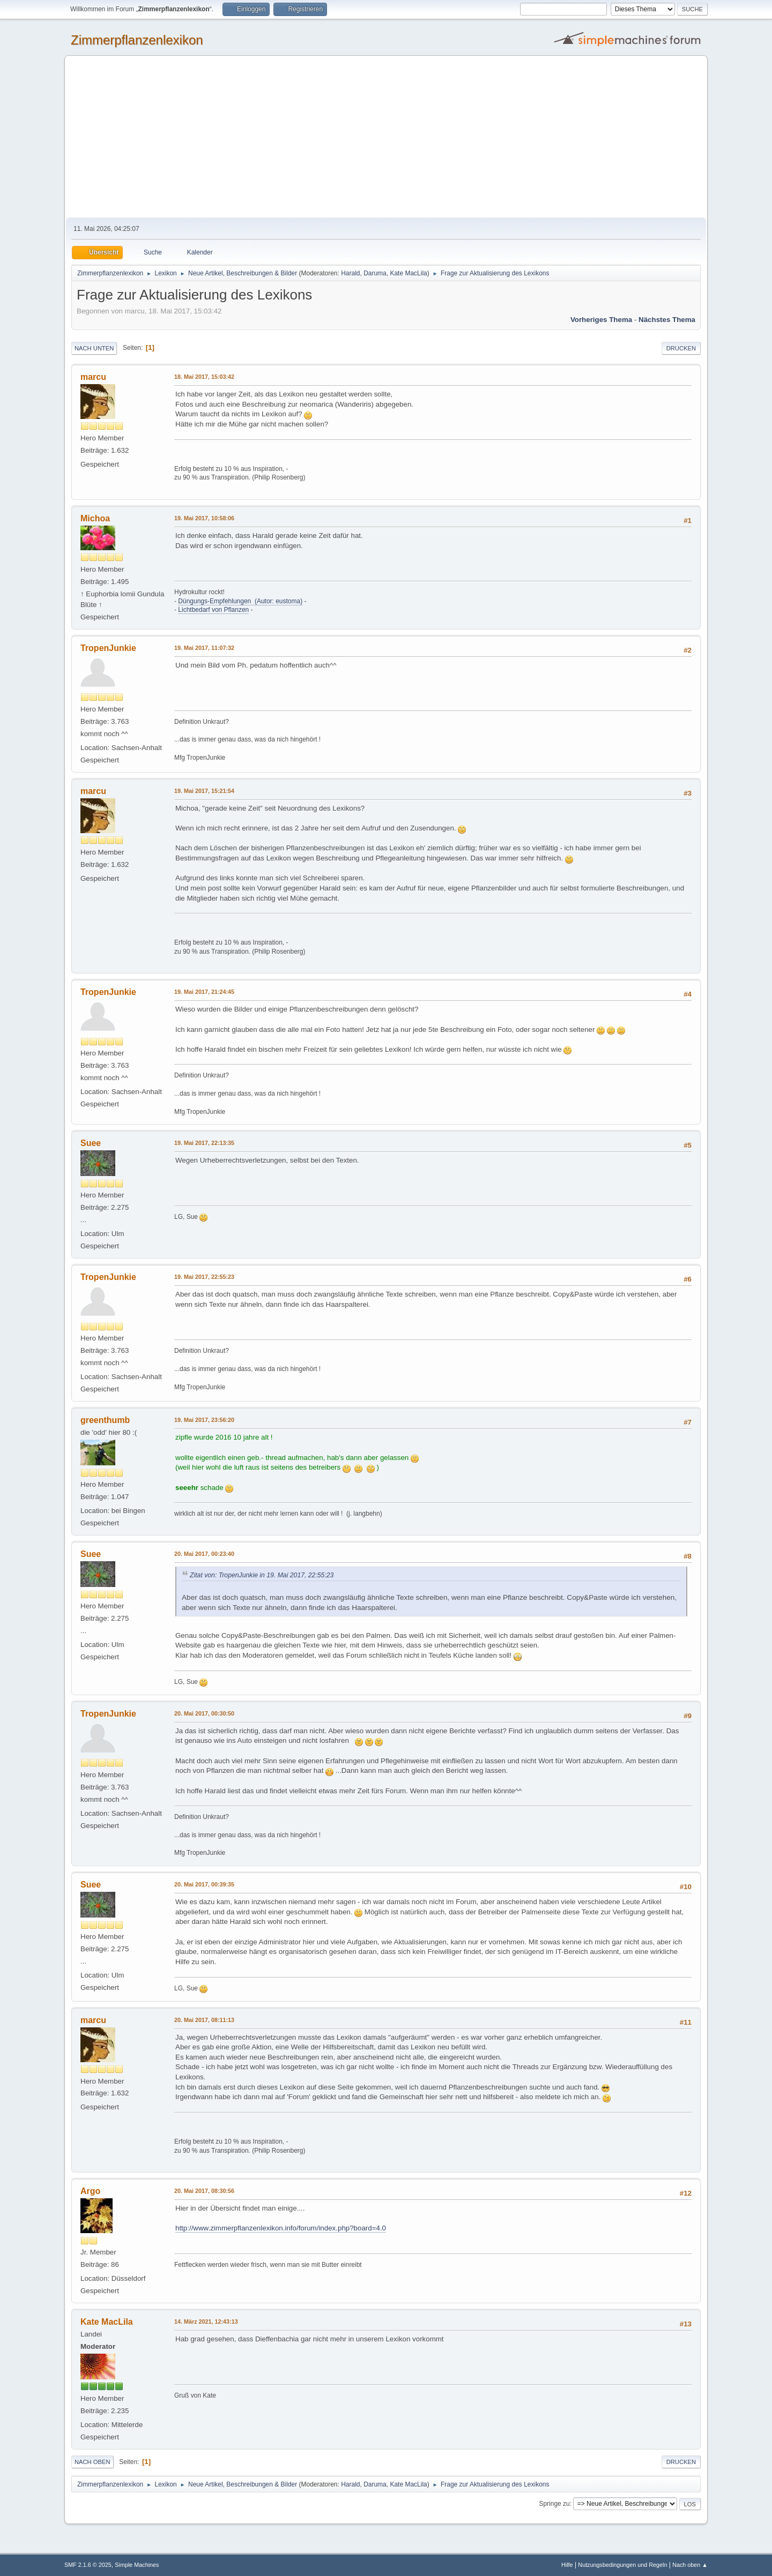 Image resolution: width=772 pixels, height=2576 pixels. I want to click on TropenJunkie, so click(108, 648).